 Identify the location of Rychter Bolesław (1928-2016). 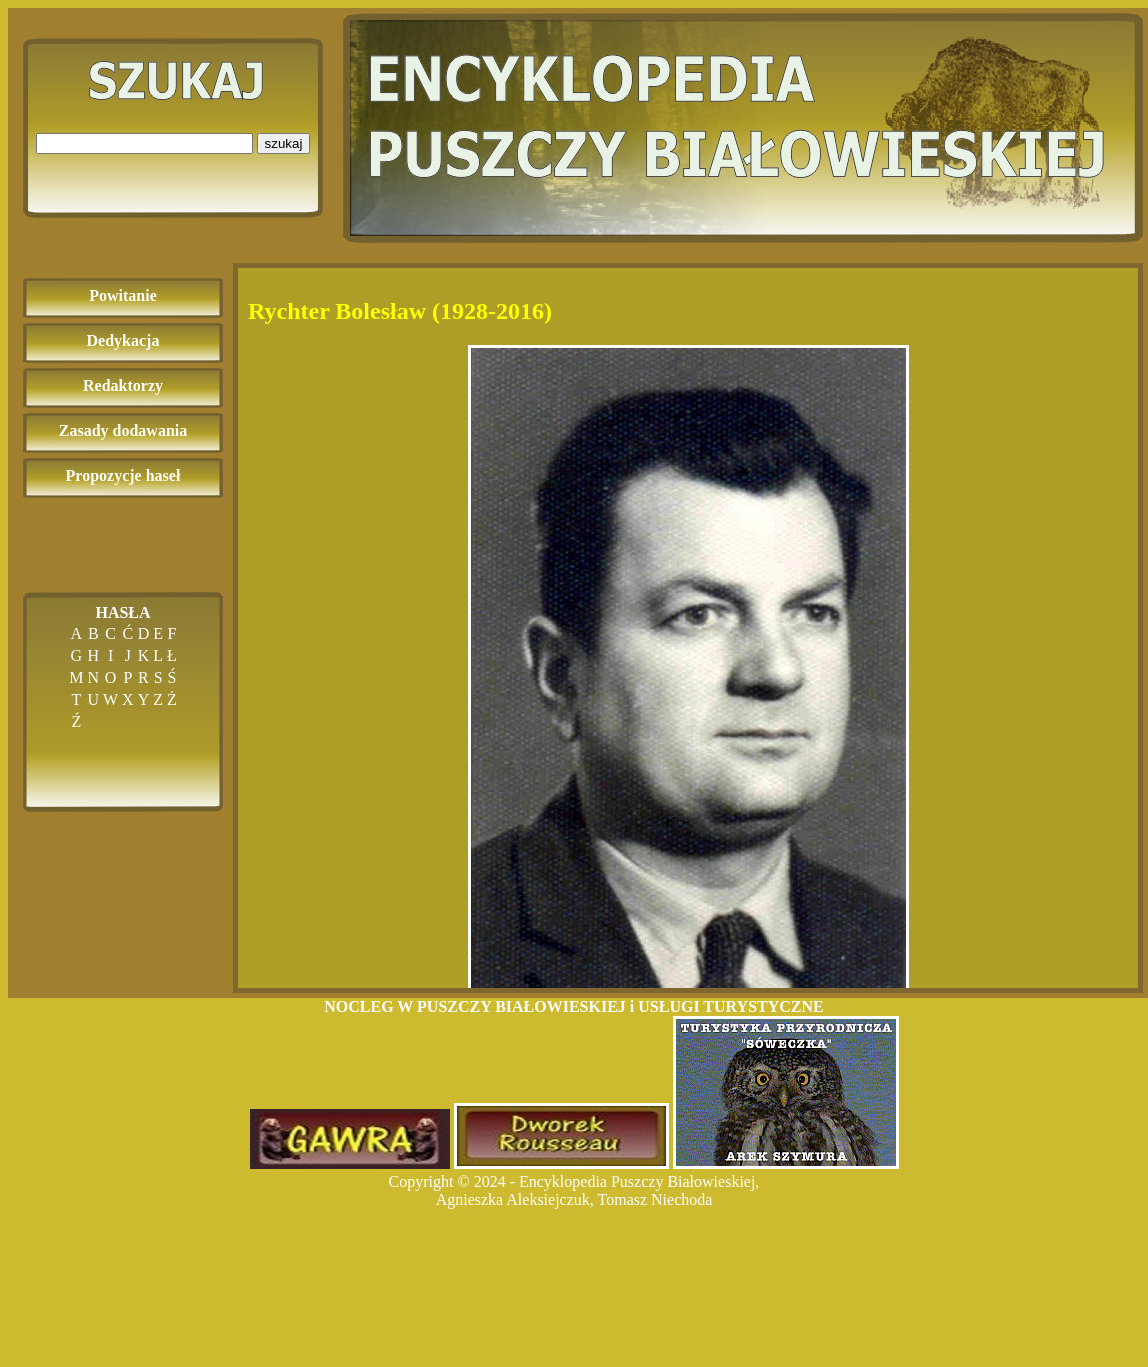
(400, 311).